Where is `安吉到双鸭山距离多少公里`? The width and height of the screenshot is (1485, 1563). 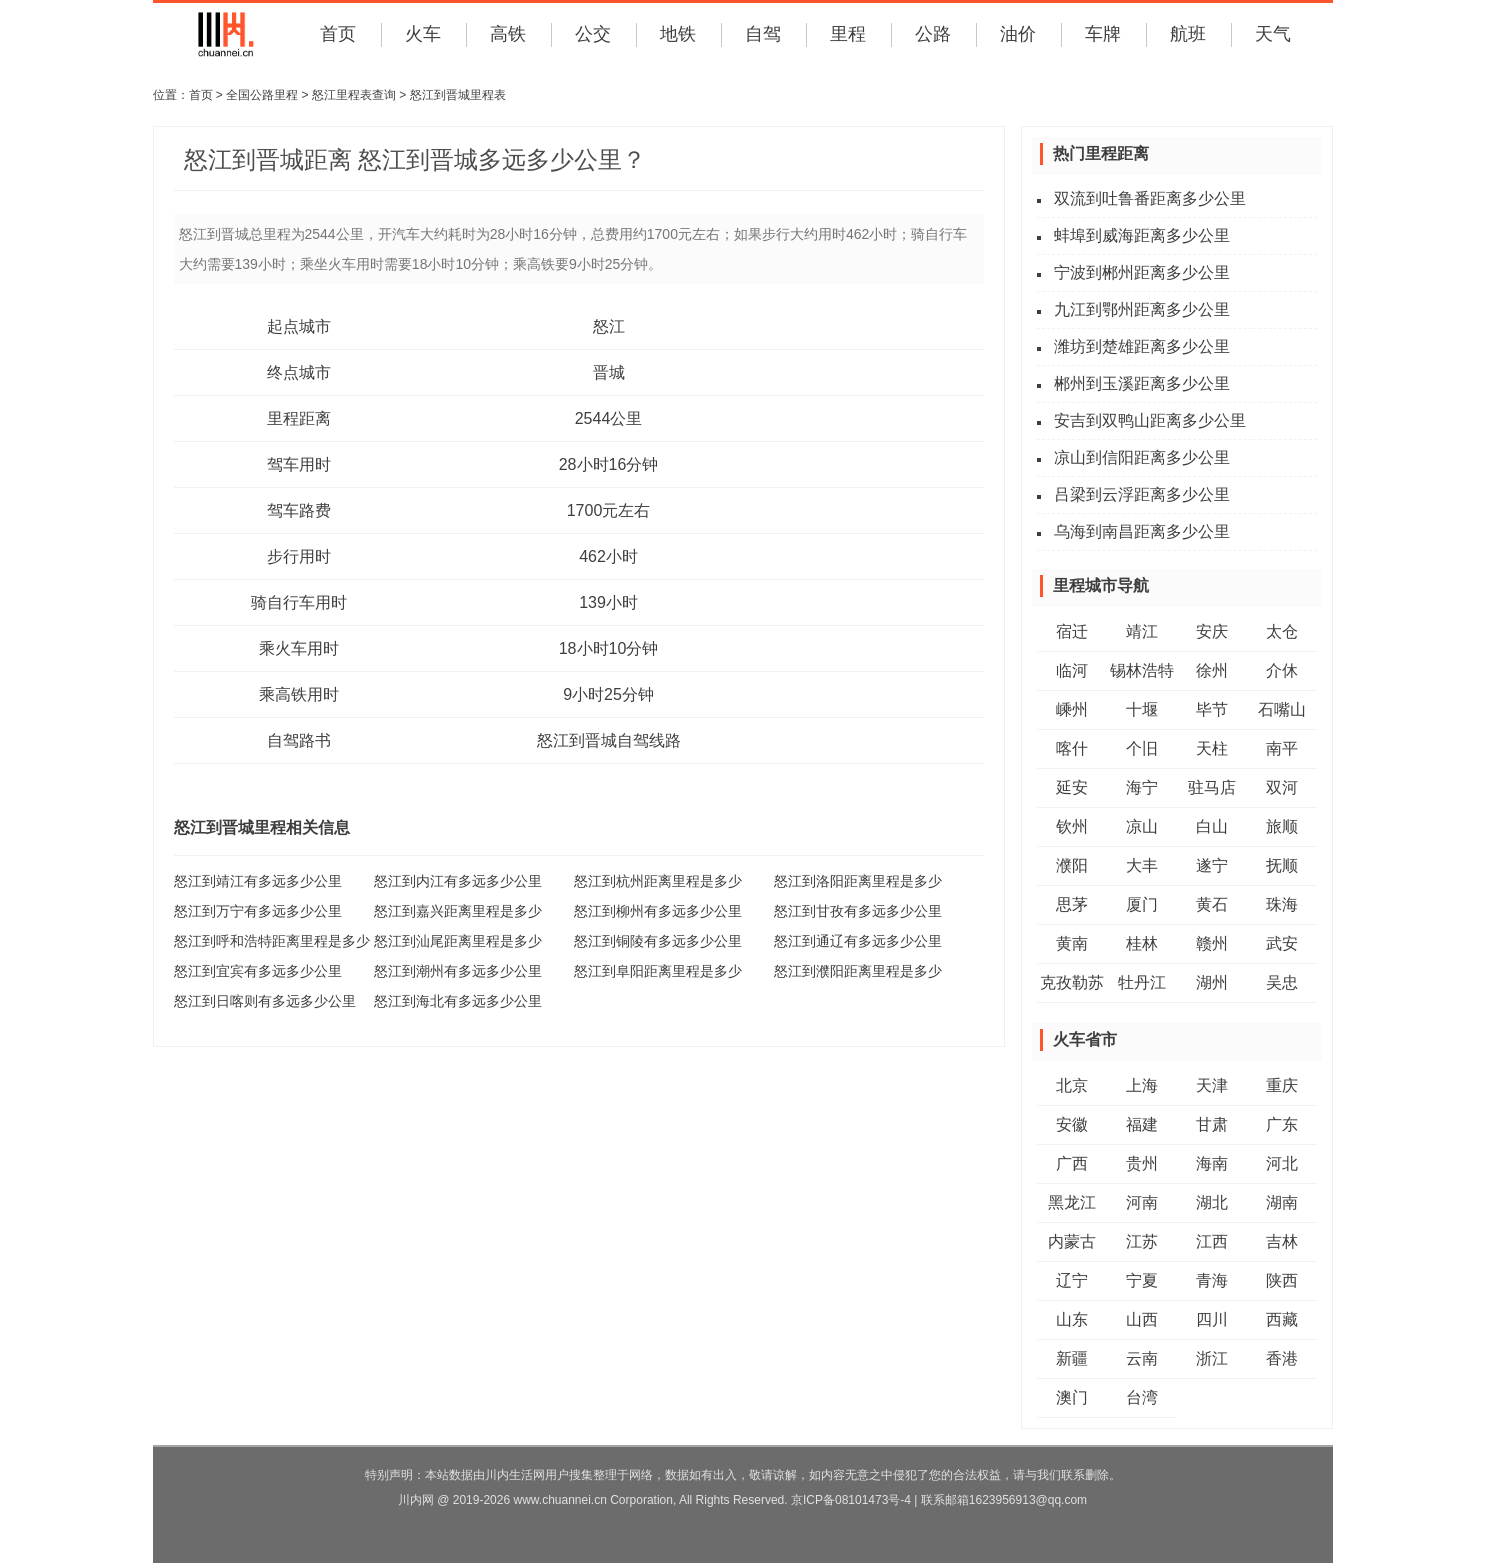 安吉到双鸭山距离多少公里 is located at coordinates (1150, 420).